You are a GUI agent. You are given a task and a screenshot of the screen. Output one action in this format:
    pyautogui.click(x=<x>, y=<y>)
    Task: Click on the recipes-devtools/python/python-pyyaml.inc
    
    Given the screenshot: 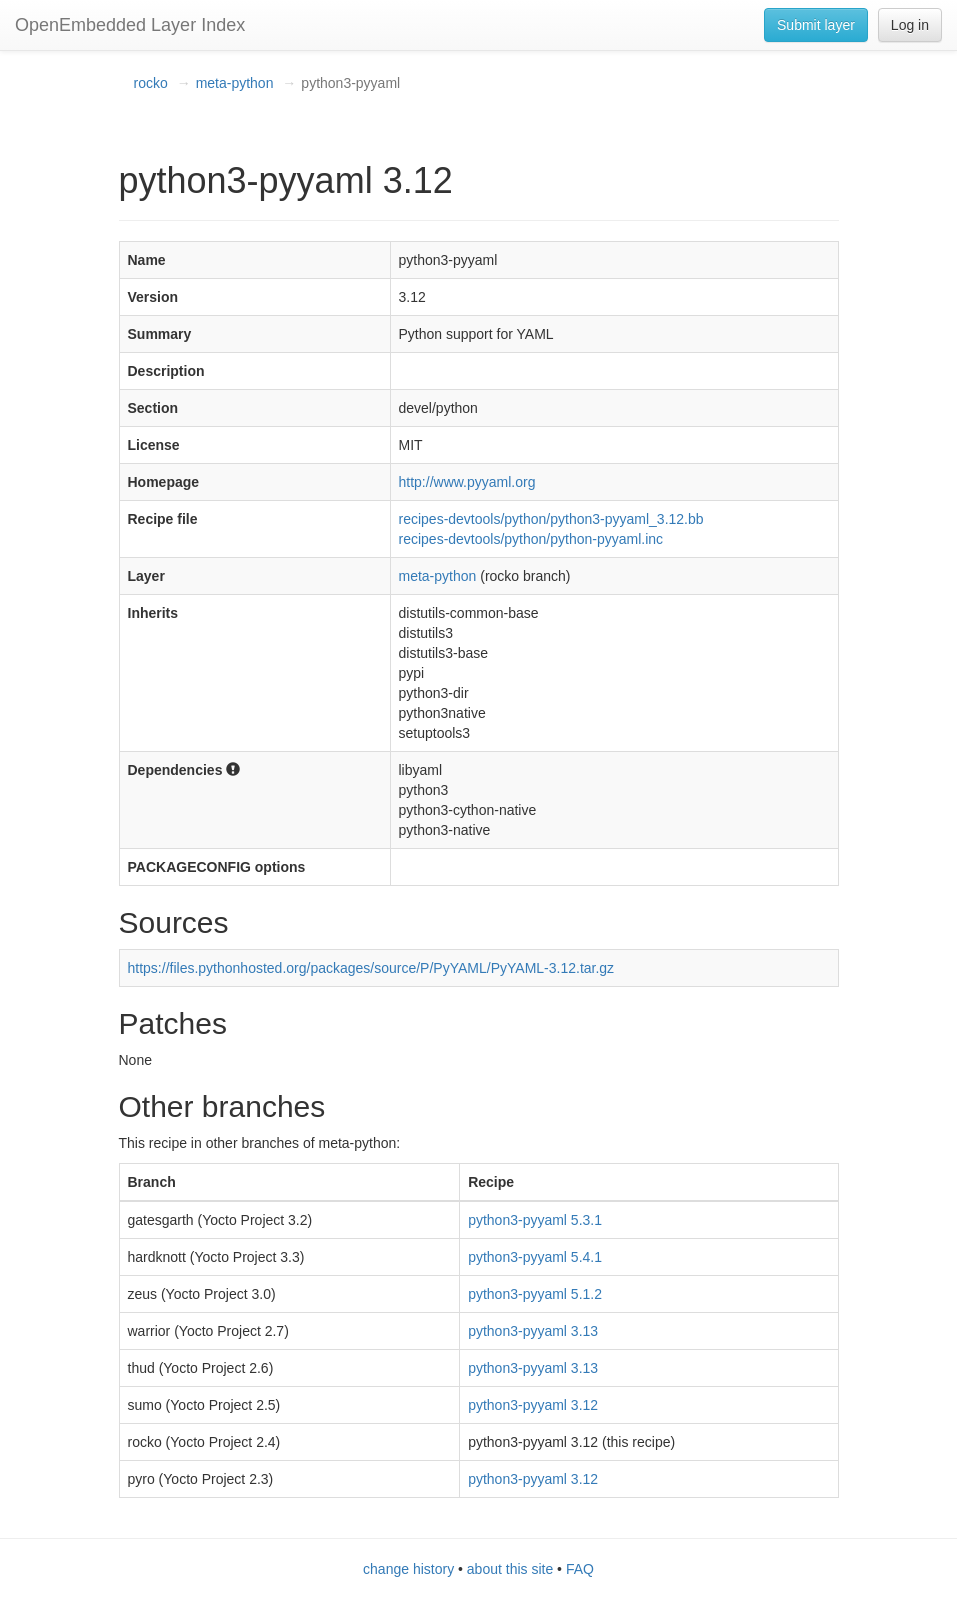 What is the action you would take?
    pyautogui.click(x=531, y=539)
    